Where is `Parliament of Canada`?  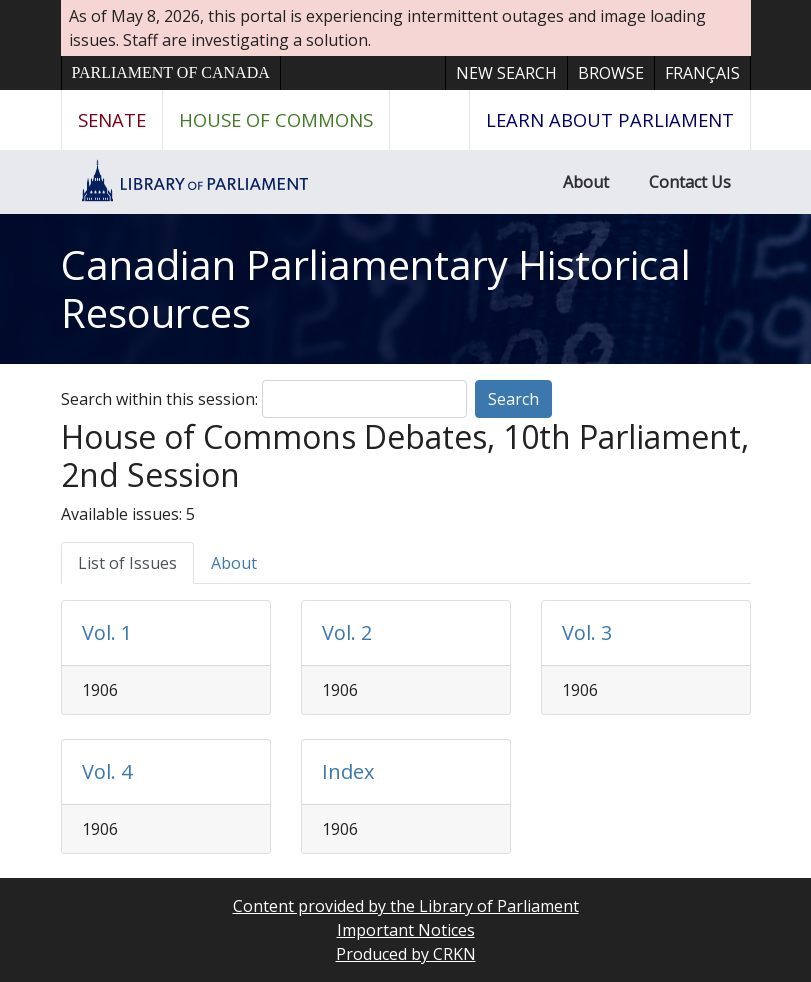
Parliament of Canada is located at coordinates (171, 72).